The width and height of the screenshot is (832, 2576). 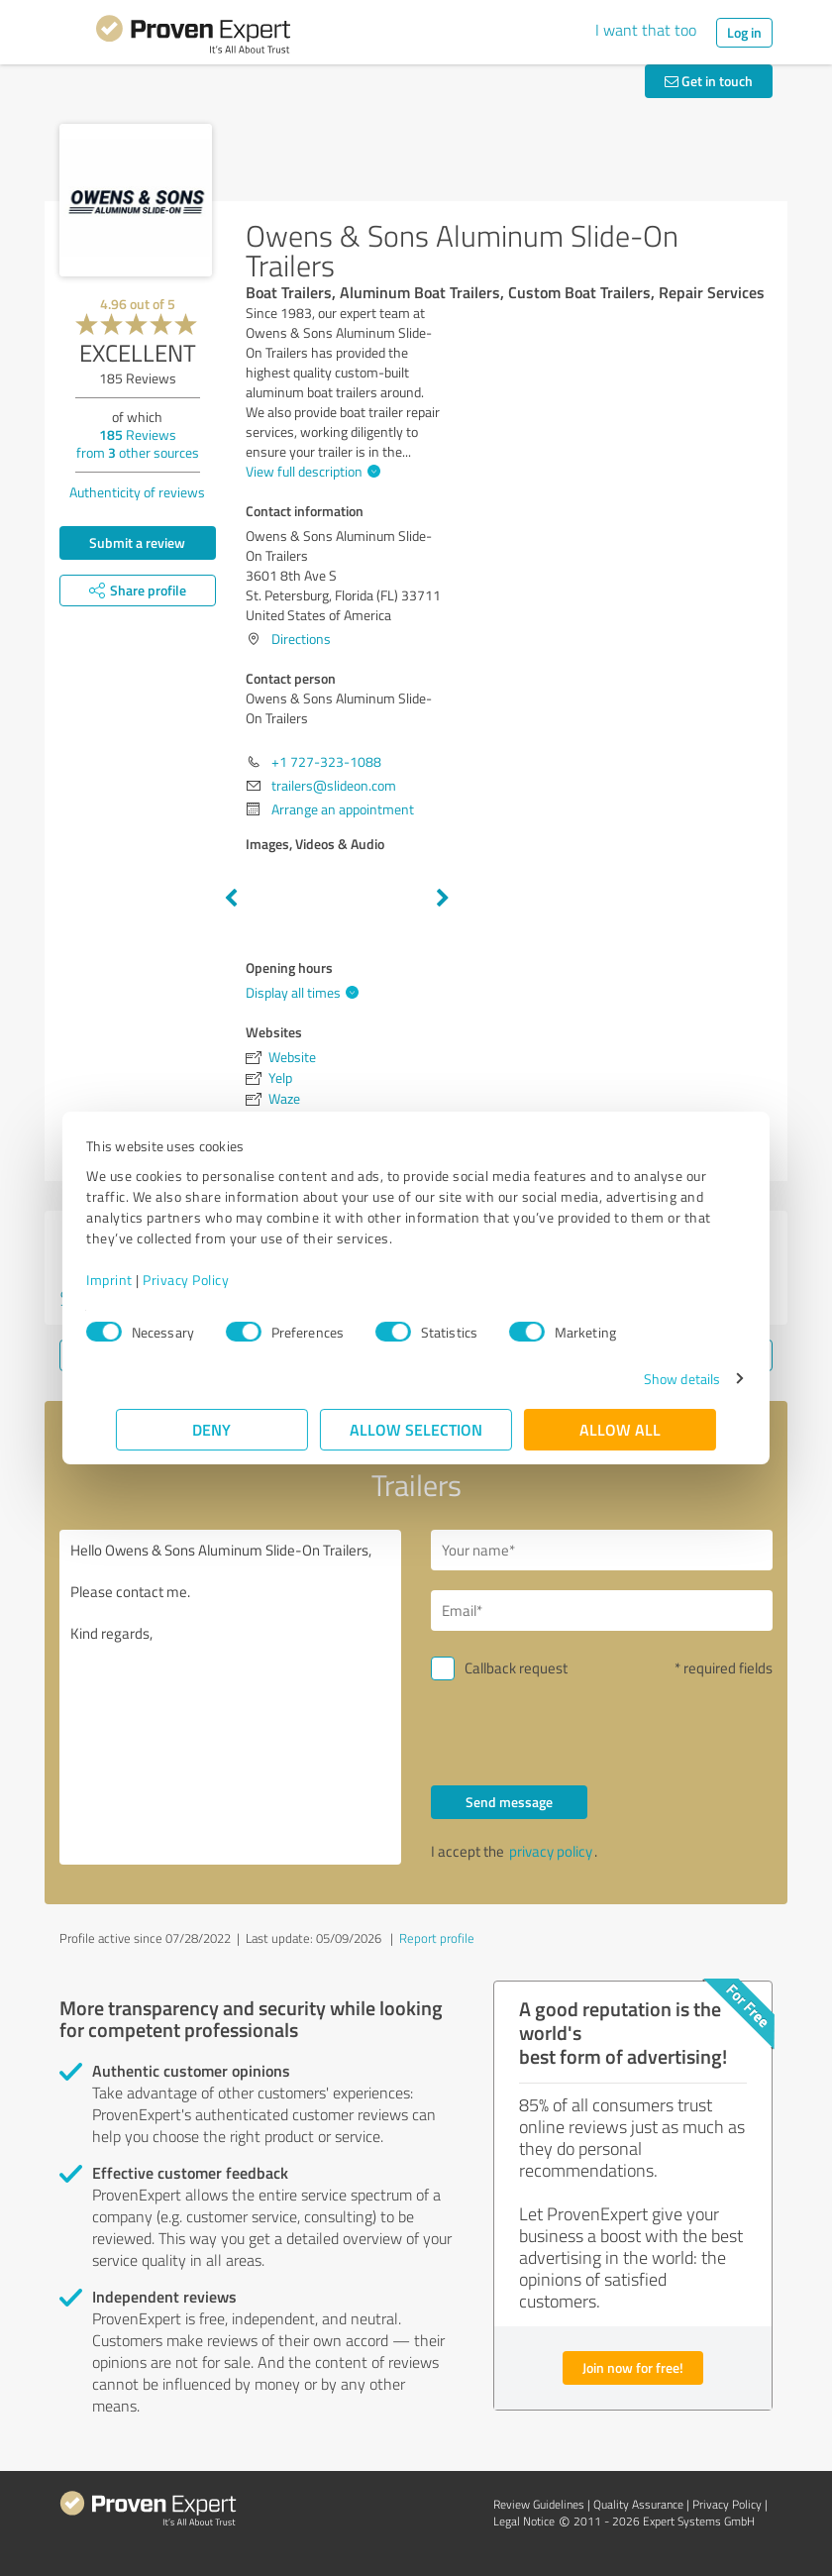 I want to click on Allow all, so click(x=620, y=1429).